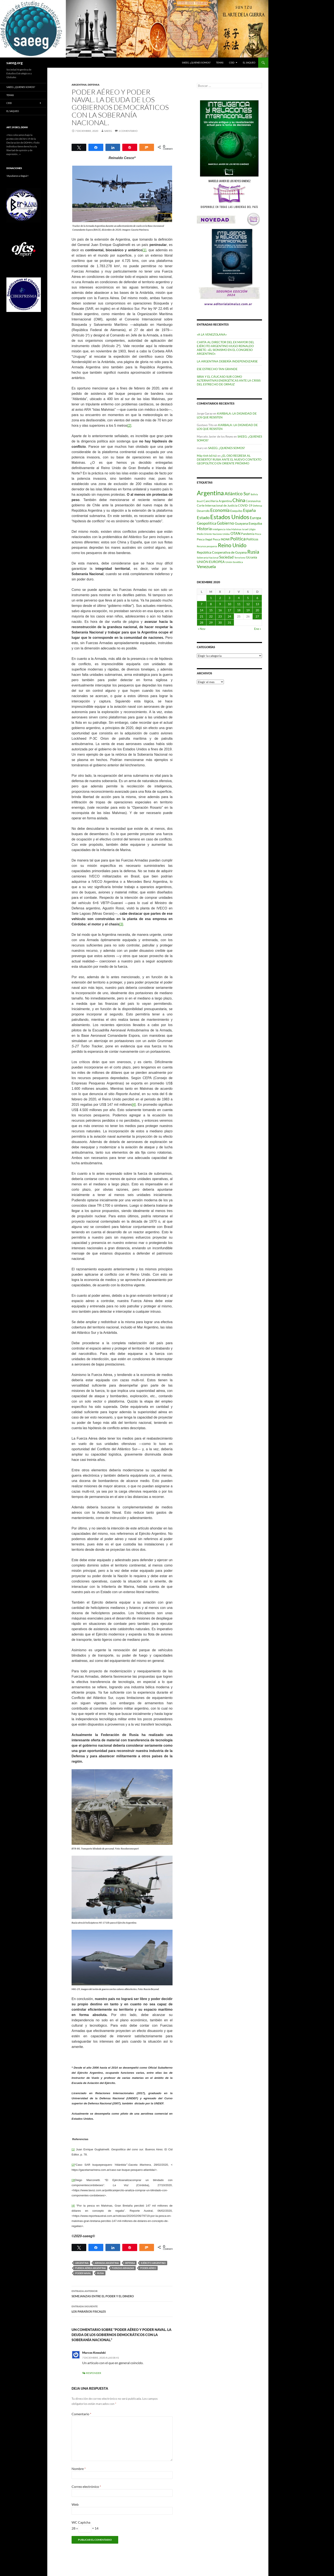 The image size is (334, 2576). What do you see at coordinates (204, 528) in the screenshot?
I see `Historia [Historia (180 elementos)]` at bounding box center [204, 528].